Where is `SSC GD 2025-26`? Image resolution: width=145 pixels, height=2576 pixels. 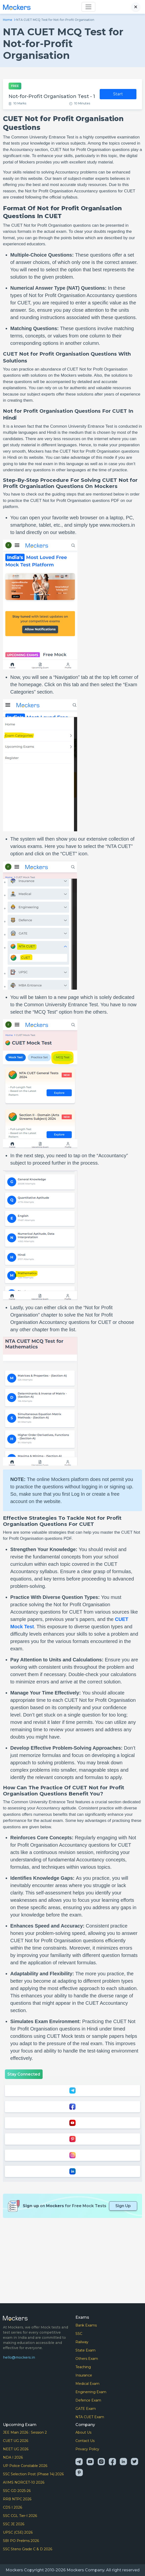 SSC GD 2025-26 is located at coordinates (17, 2491).